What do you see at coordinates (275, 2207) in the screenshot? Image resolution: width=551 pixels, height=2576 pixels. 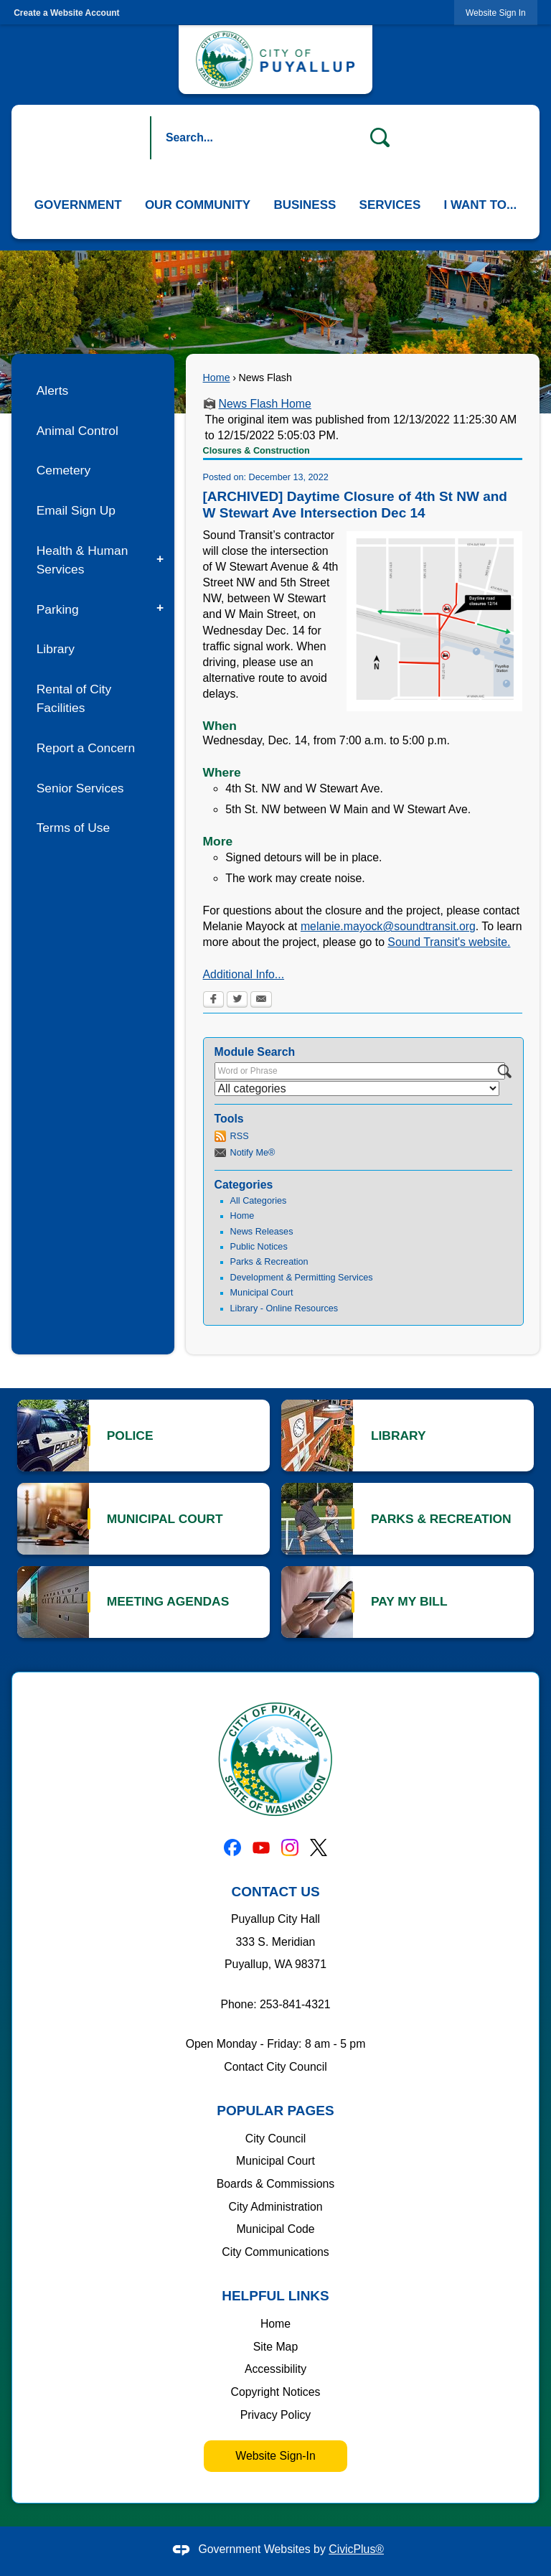 I see `City Administration` at bounding box center [275, 2207].